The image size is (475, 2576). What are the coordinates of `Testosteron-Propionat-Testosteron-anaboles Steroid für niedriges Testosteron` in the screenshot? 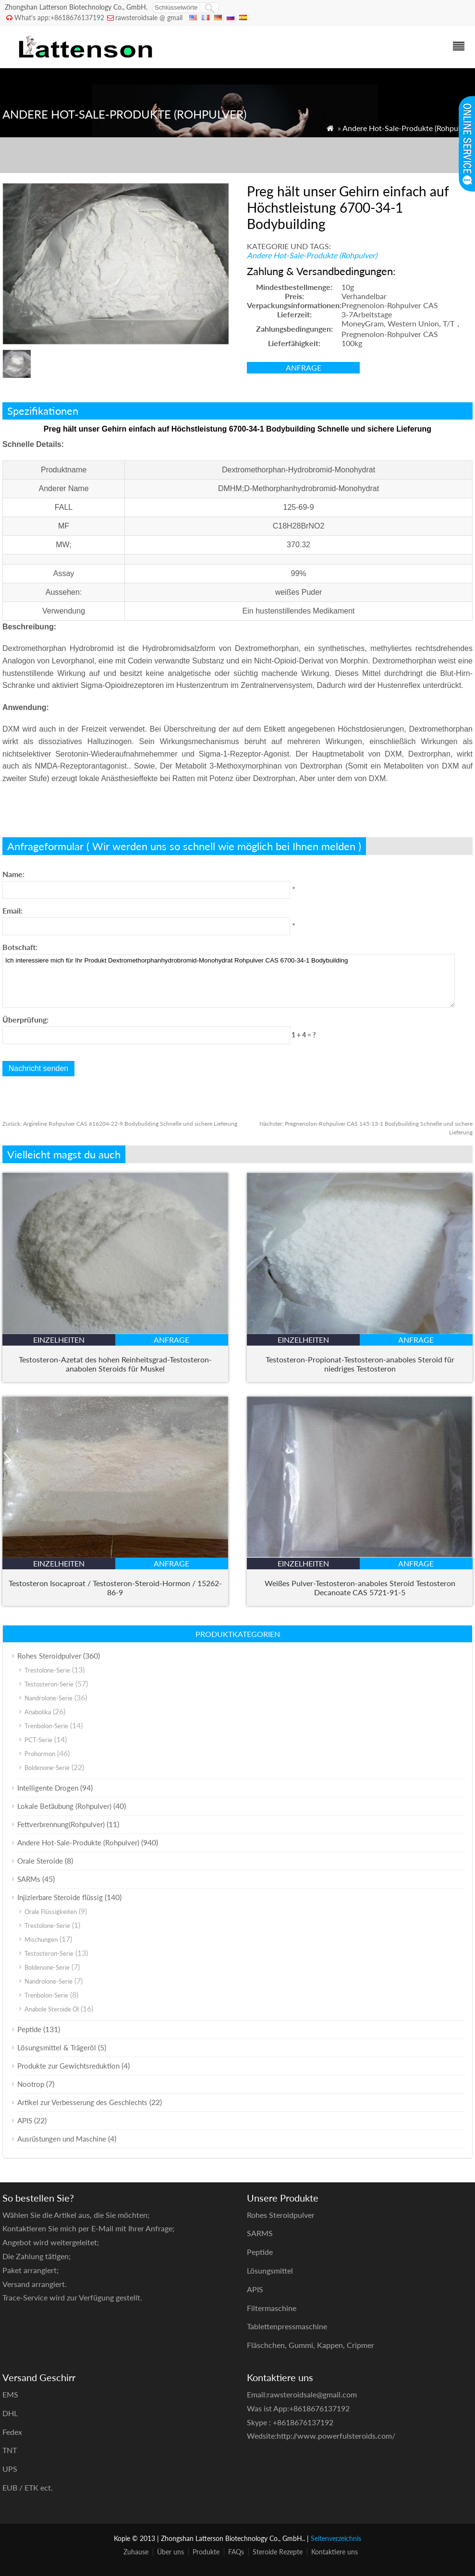 It's located at (360, 1364).